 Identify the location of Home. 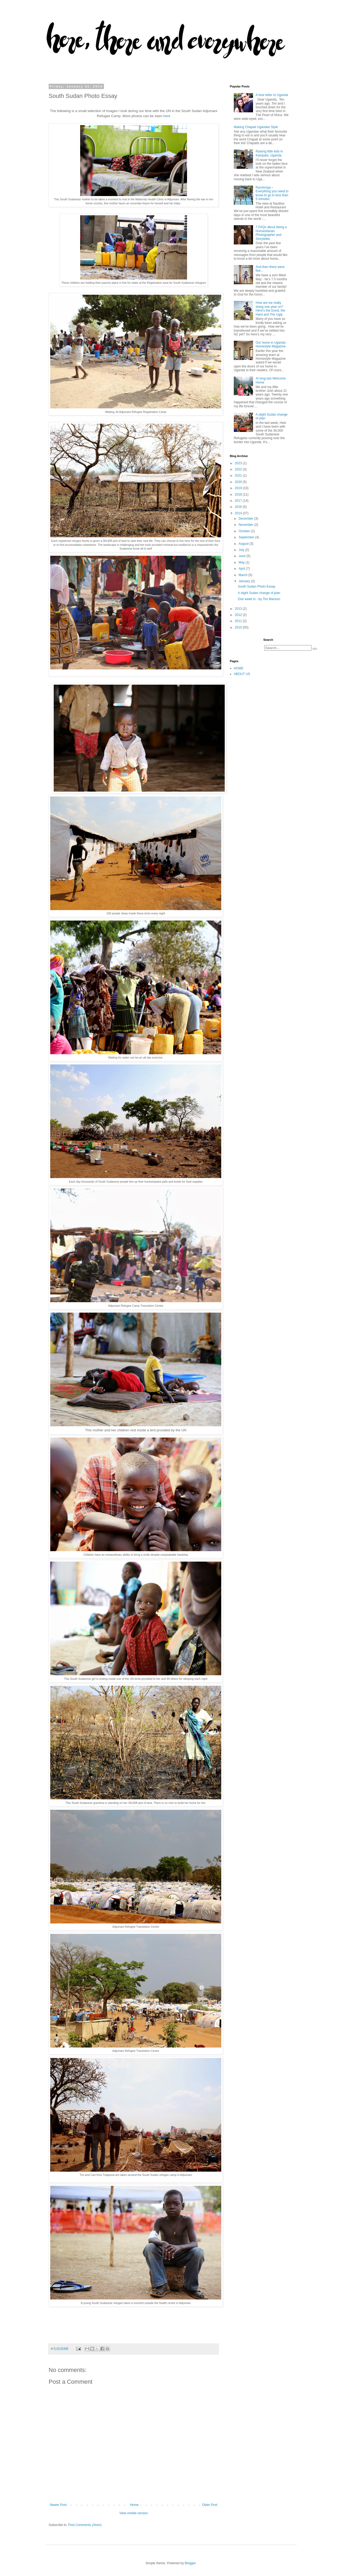
(134, 2505).